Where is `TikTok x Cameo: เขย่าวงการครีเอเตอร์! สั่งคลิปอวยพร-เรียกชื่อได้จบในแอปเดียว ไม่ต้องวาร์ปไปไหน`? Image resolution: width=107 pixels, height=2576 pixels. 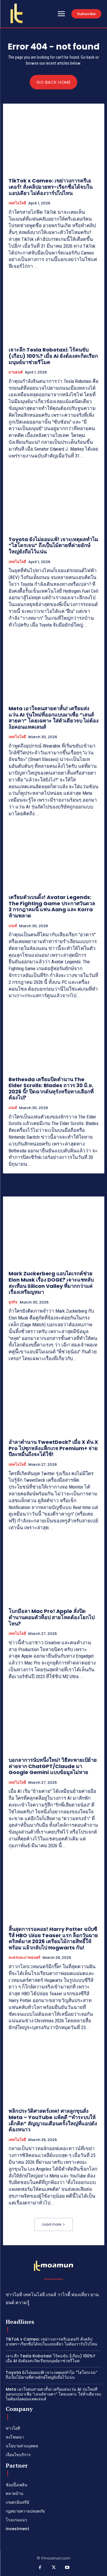 TikTok x Cameo: เขย่าวงการครีเอเตอร์! สั่งคลิปอวยพร-เรียกชื่อได้จบในแอปเดียว ไม่ต้องวาร์ปไปไหน is located at coordinates (50, 186).